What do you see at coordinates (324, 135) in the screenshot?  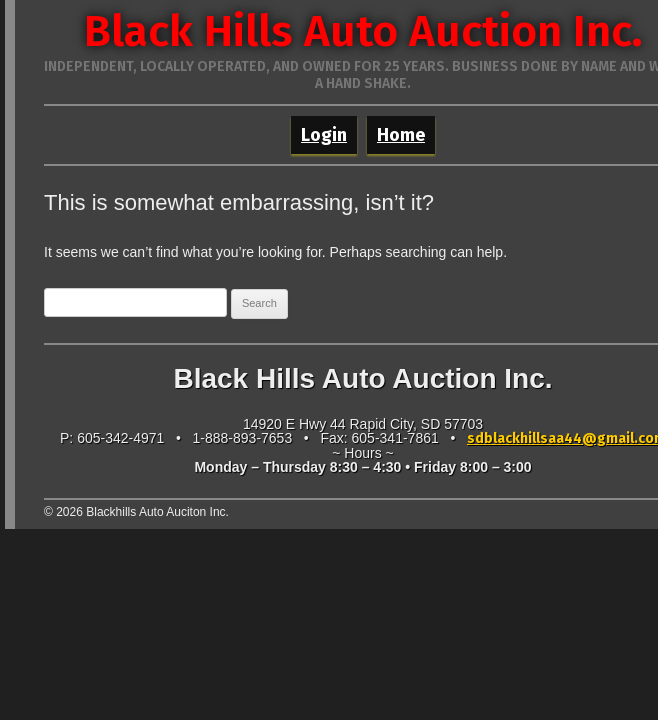 I see `Login` at bounding box center [324, 135].